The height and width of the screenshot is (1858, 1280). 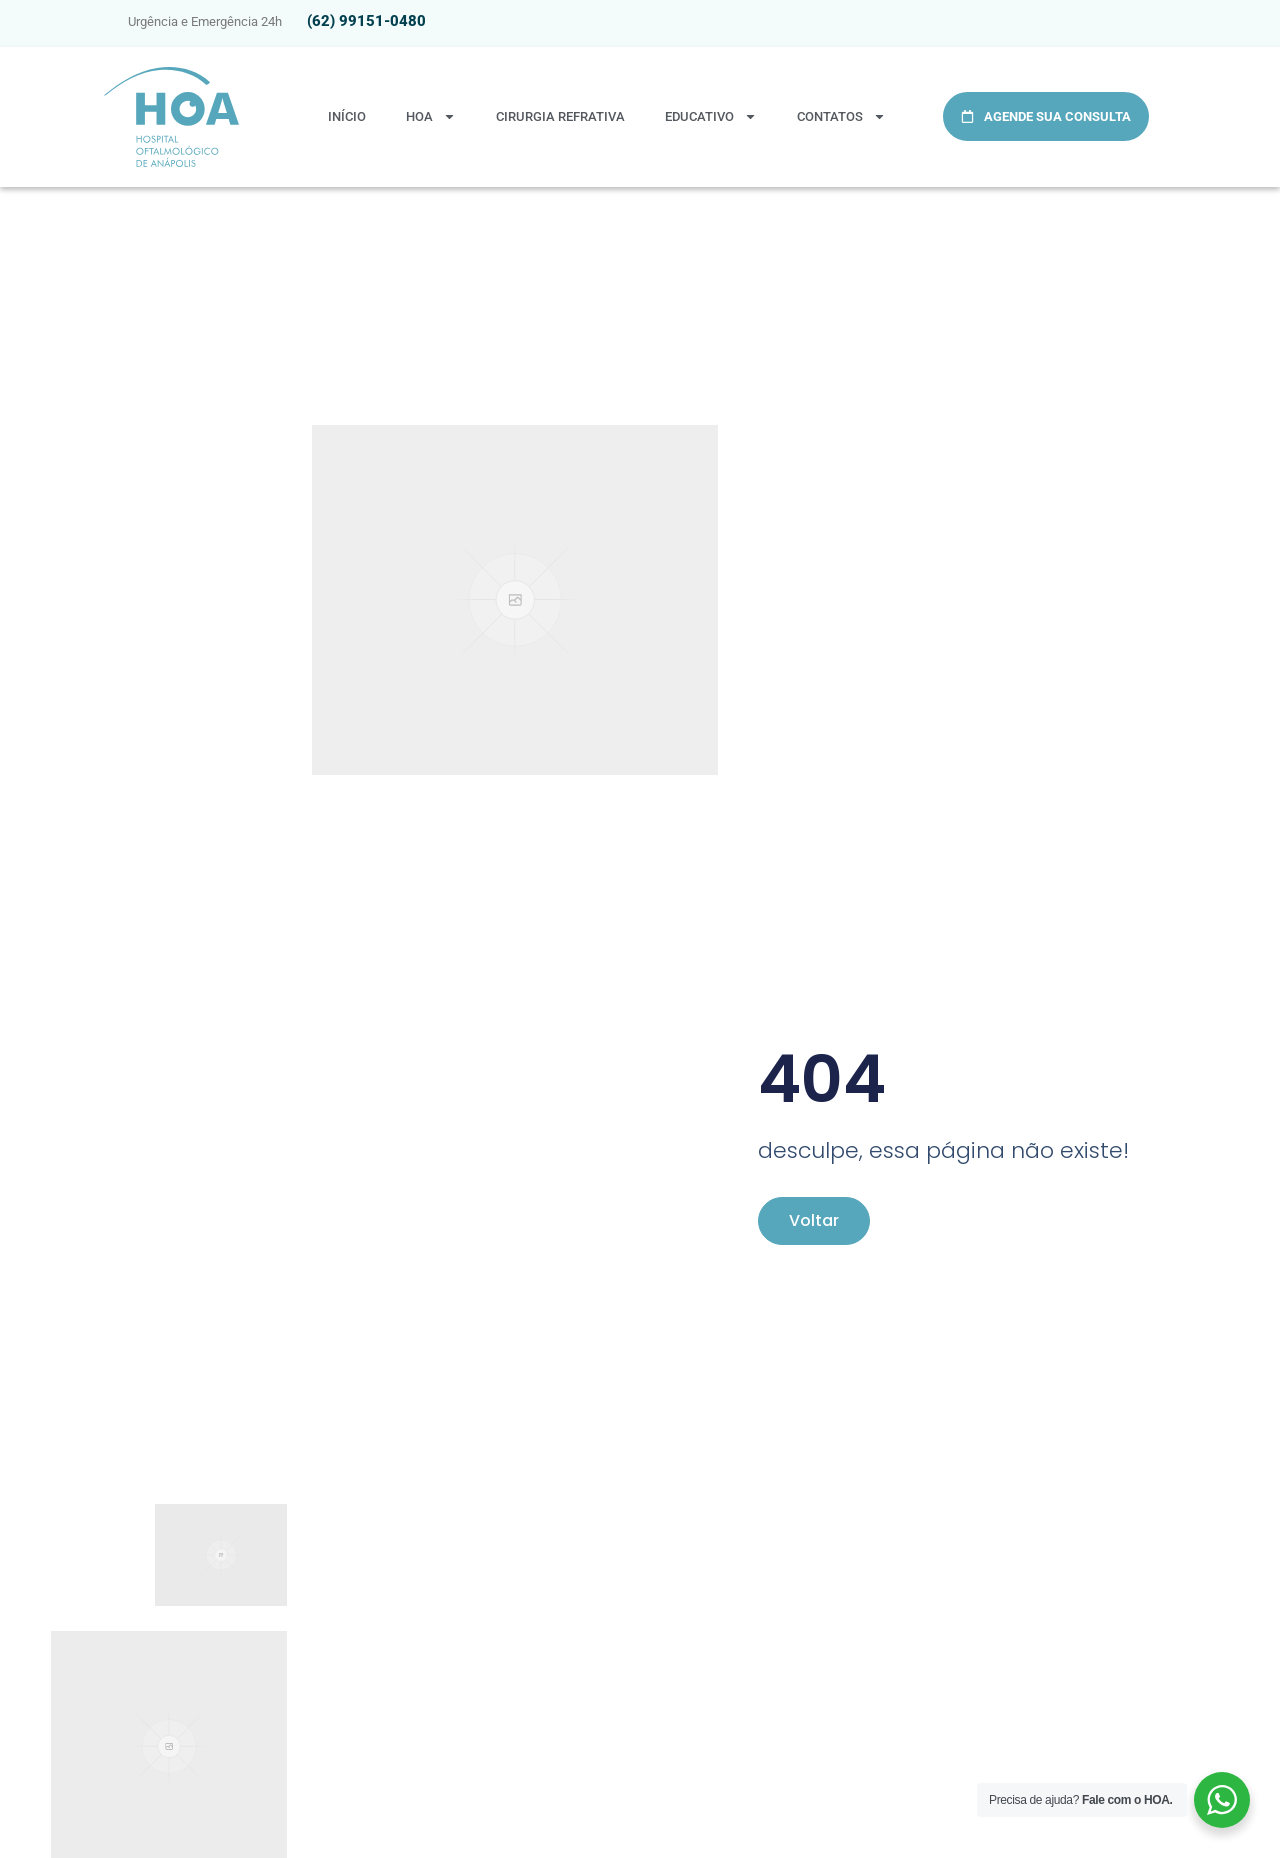 I want to click on Início, so click(x=347, y=116).